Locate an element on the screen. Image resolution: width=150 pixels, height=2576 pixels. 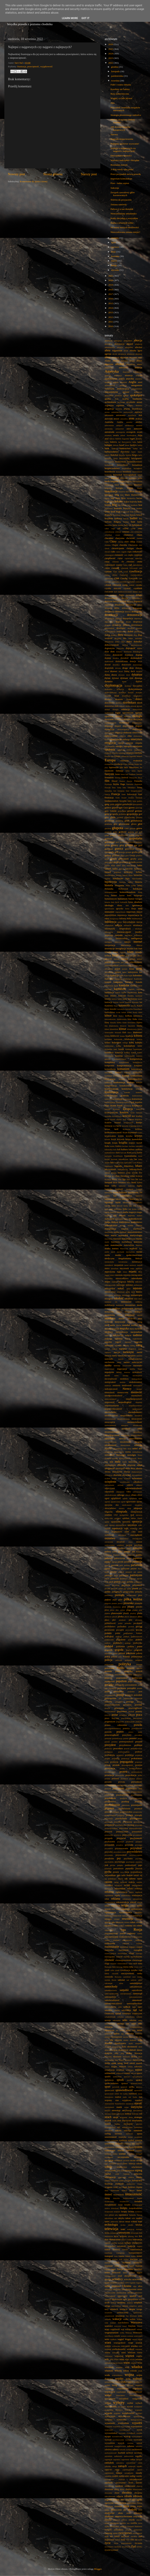
nadmiar is located at coordinates (137, 1335).